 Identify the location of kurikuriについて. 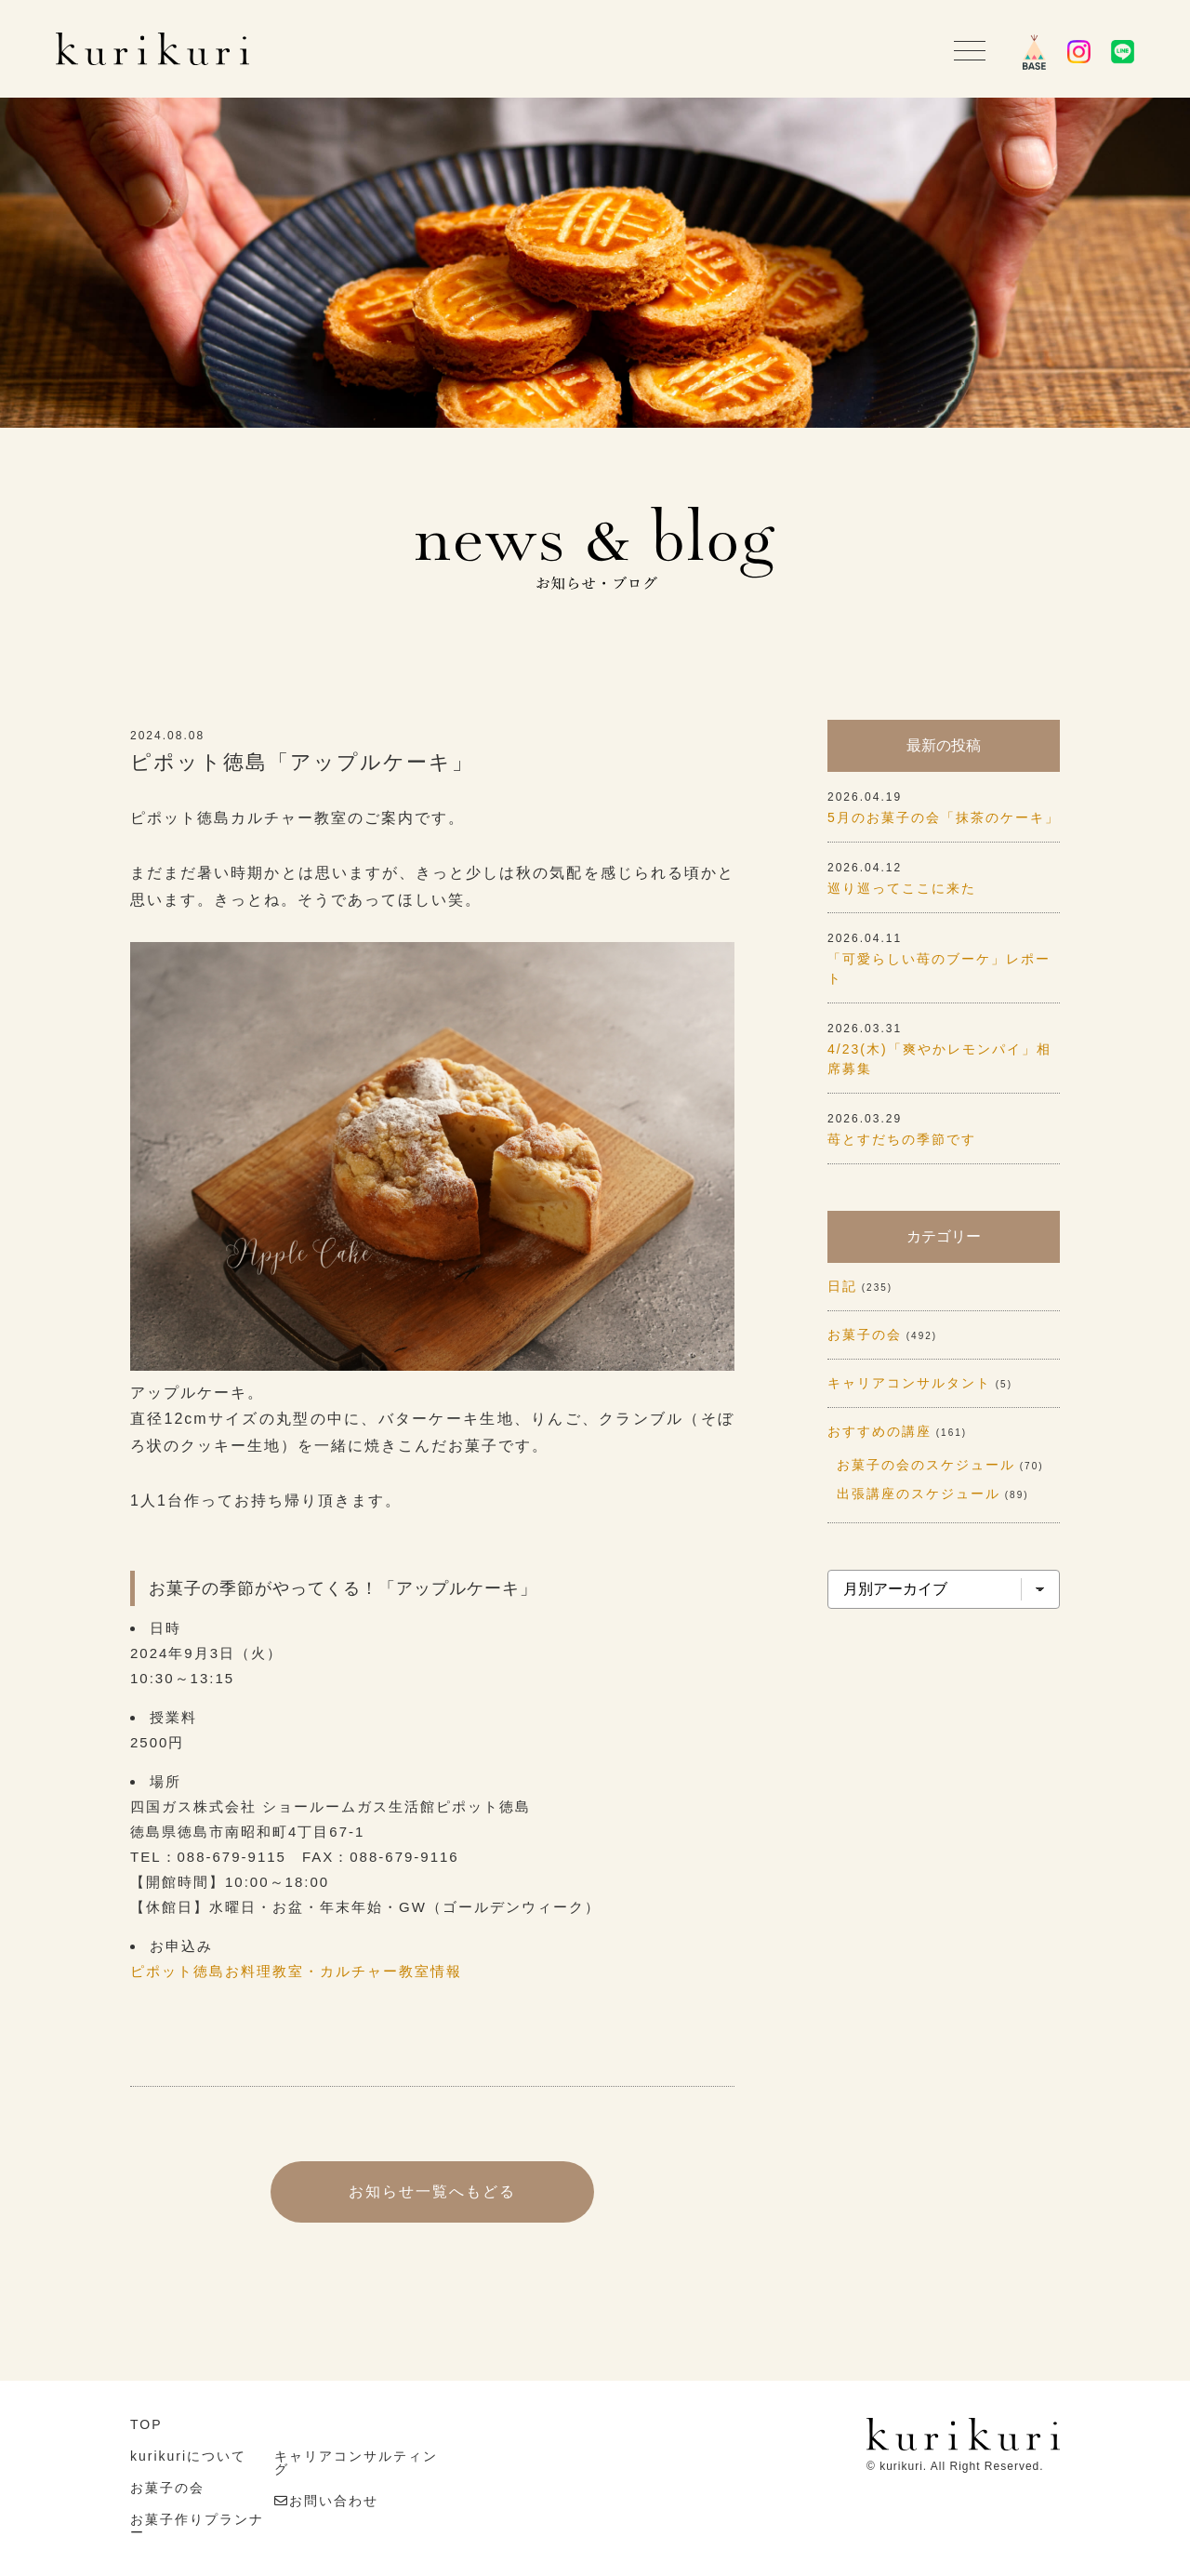
(188, 2456).